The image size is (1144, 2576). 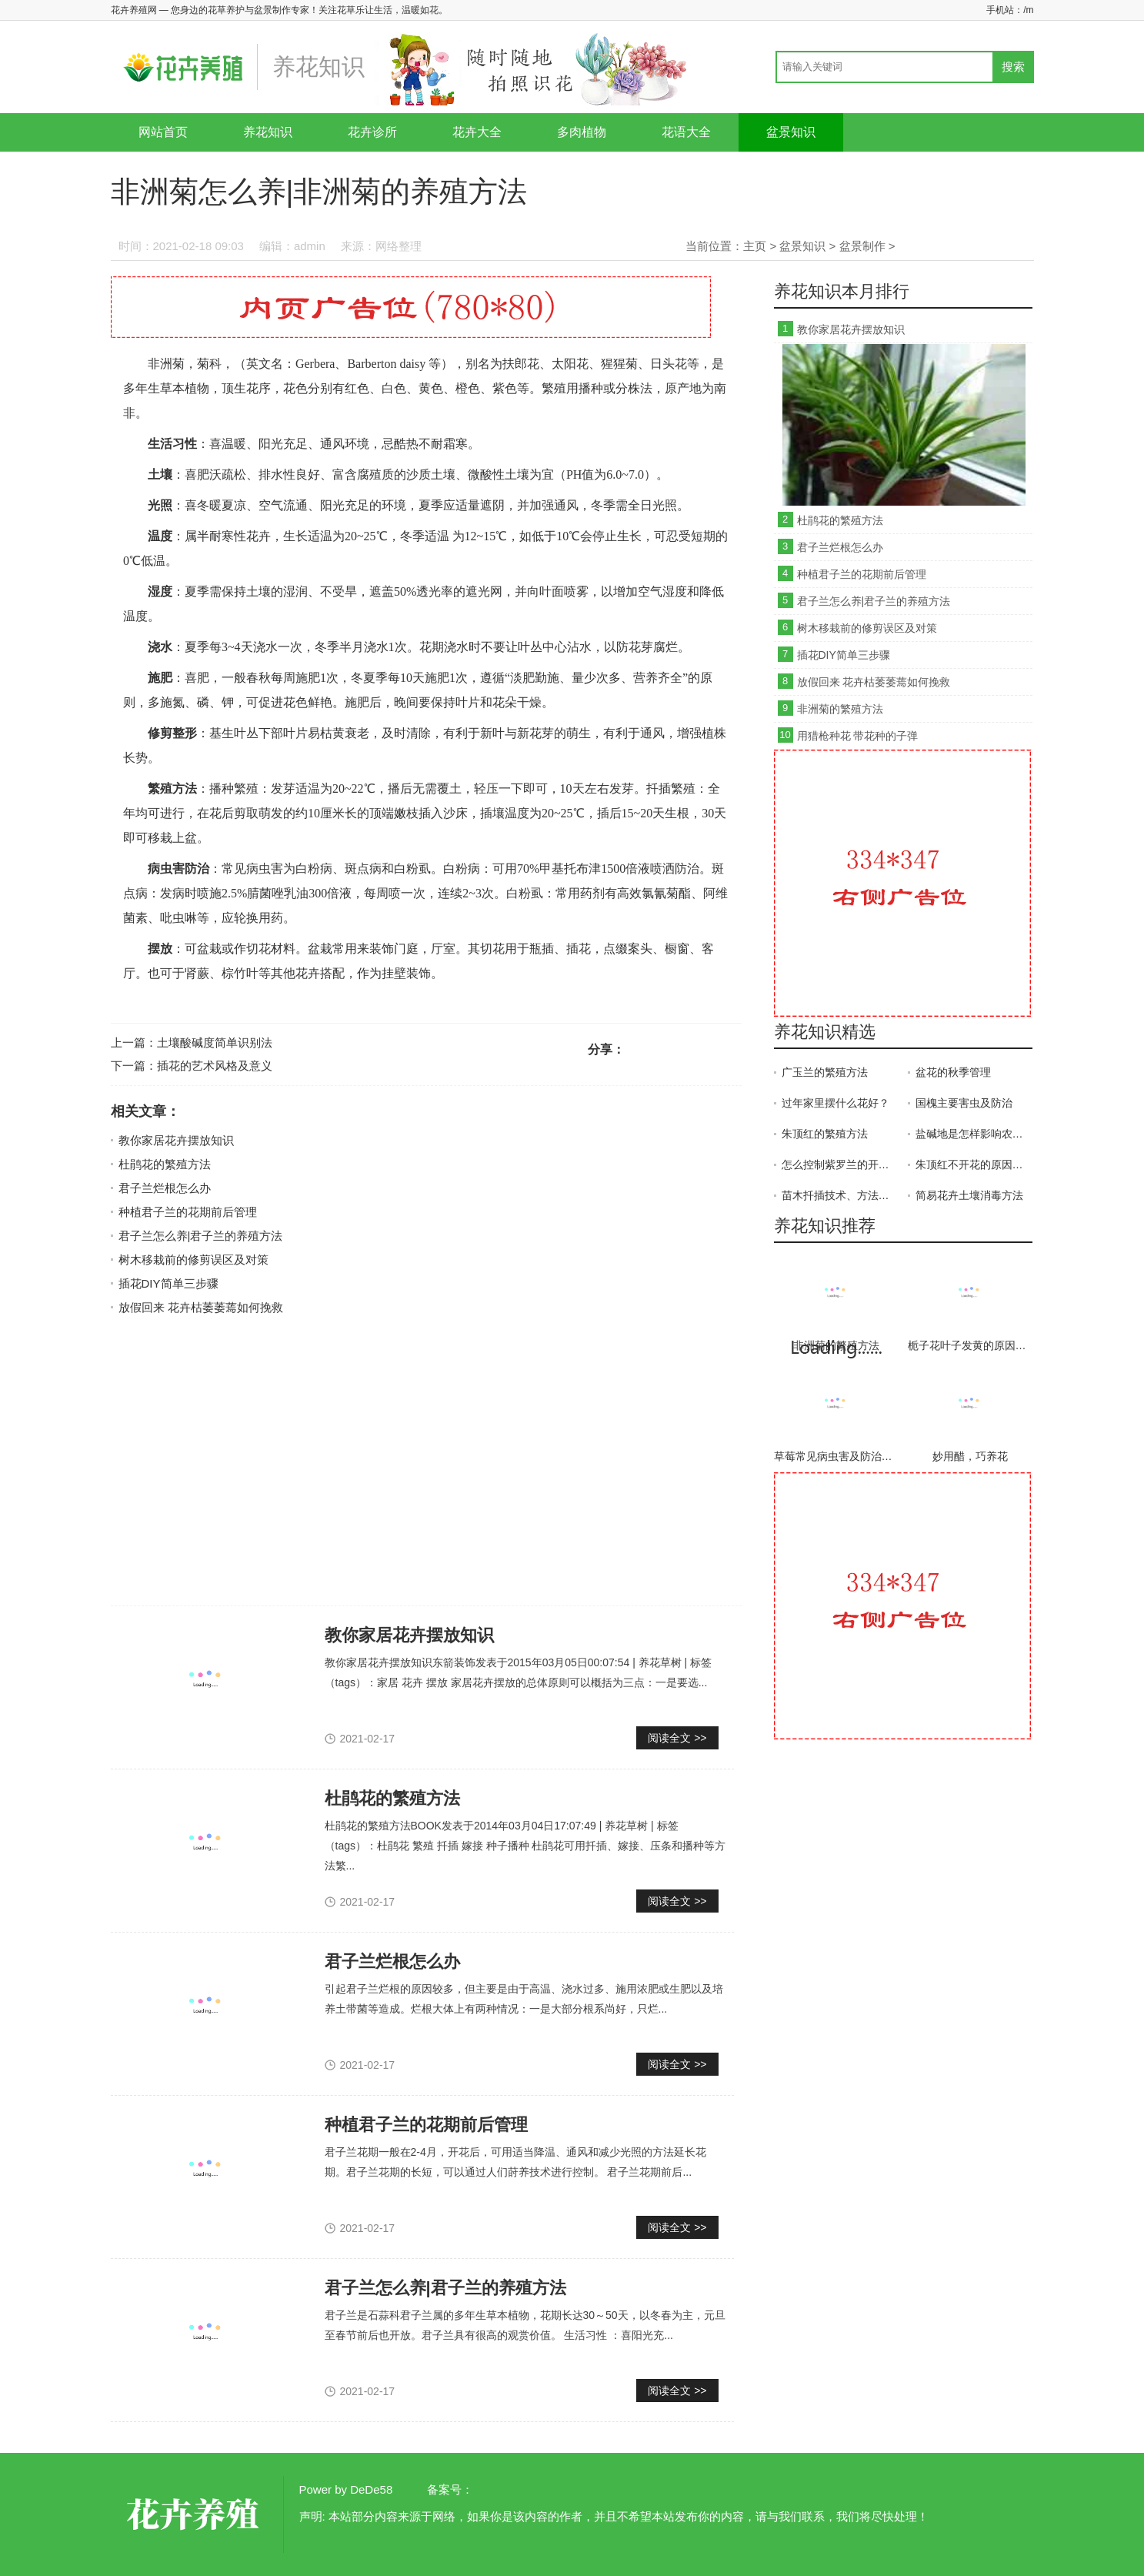 What do you see at coordinates (953, 1072) in the screenshot?
I see `盆花的秋季管理` at bounding box center [953, 1072].